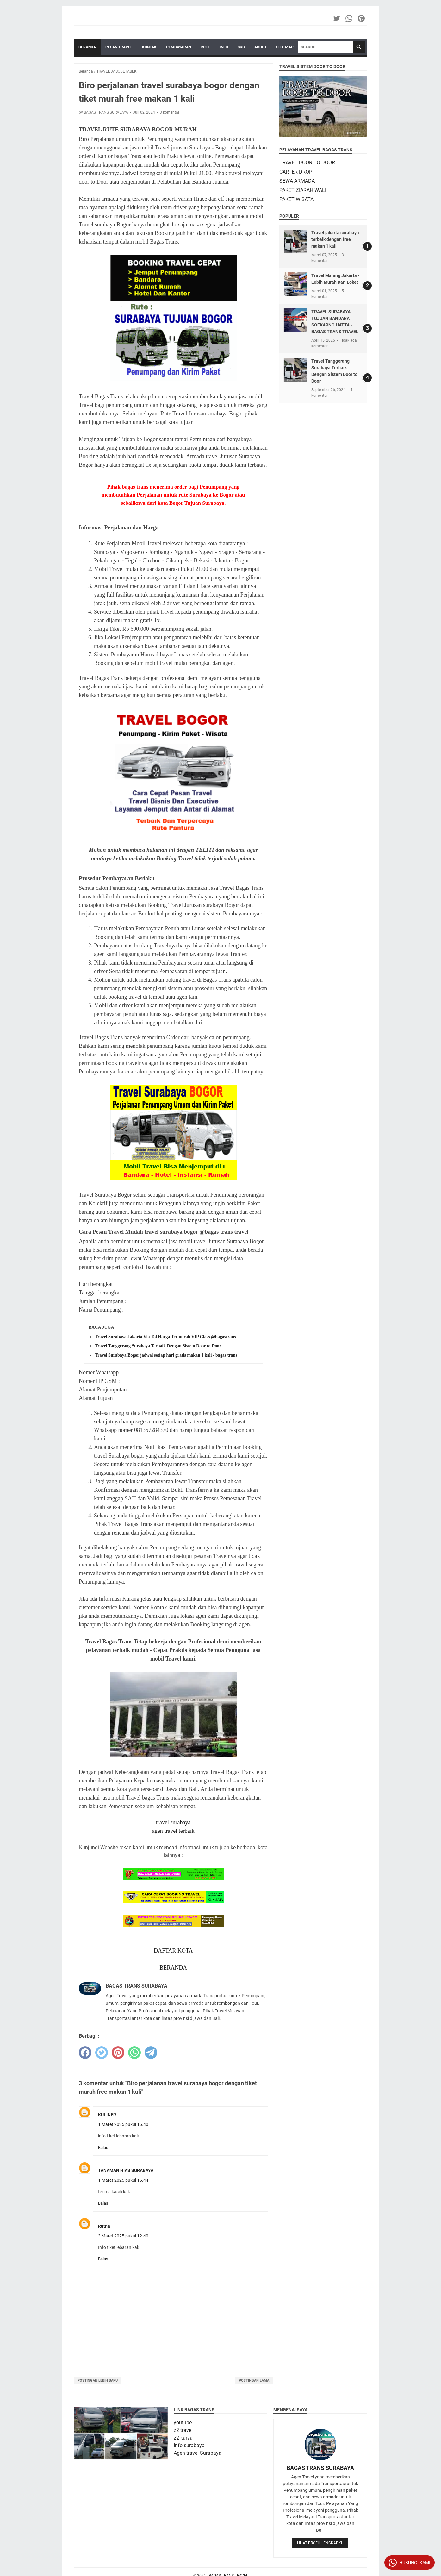 The height and width of the screenshot is (2576, 441). Describe the element at coordinates (101, 2052) in the screenshot. I see `[twitter]` at that location.